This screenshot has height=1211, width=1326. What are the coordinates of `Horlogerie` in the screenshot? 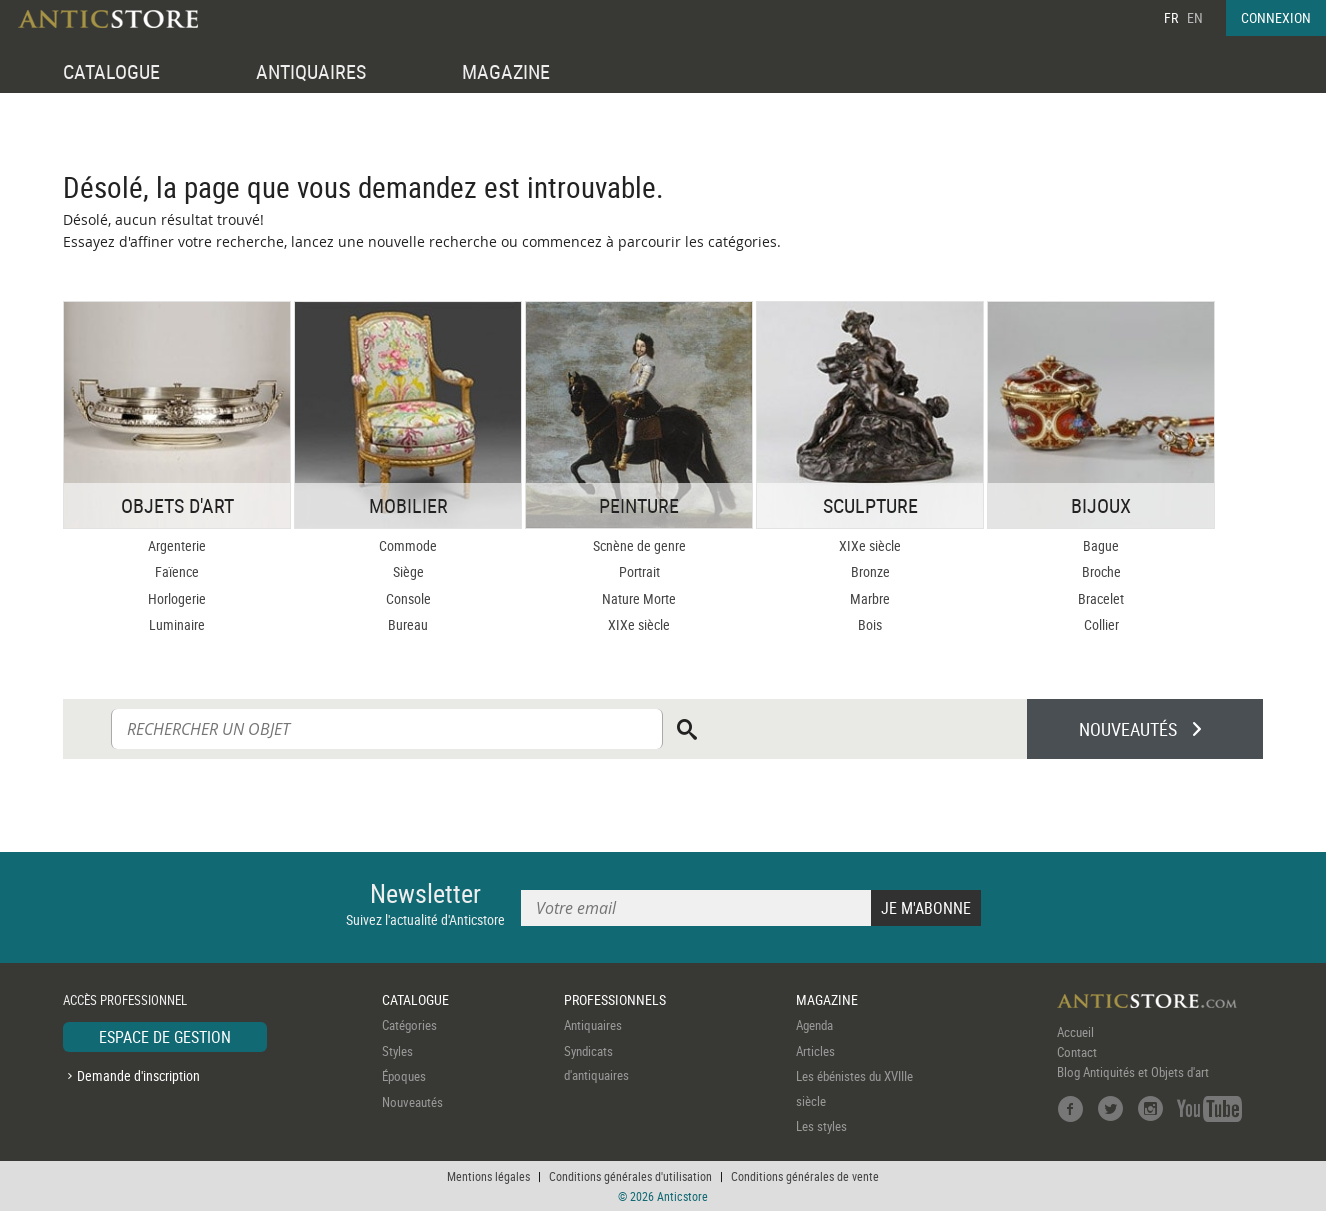 It's located at (177, 598).